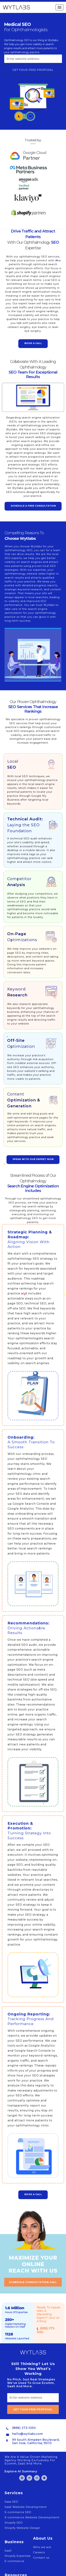 This screenshot has height=2576, width=66. I want to click on Saas SEO, so click(11, 2501).